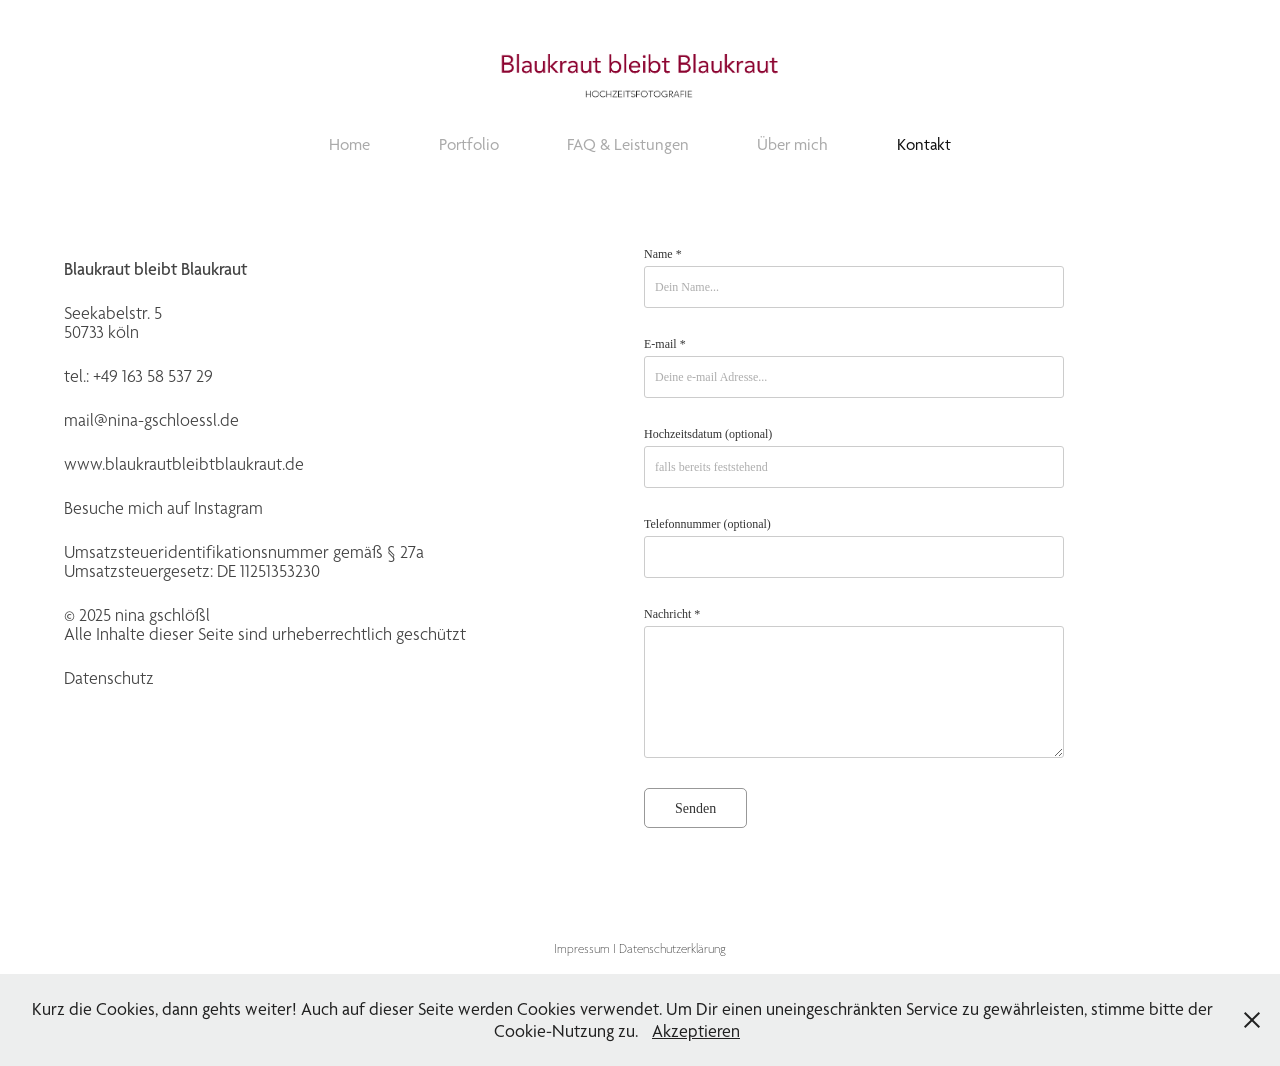 The image size is (1280, 1066). What do you see at coordinates (672, 614) in the screenshot?
I see `Nachricht *` at bounding box center [672, 614].